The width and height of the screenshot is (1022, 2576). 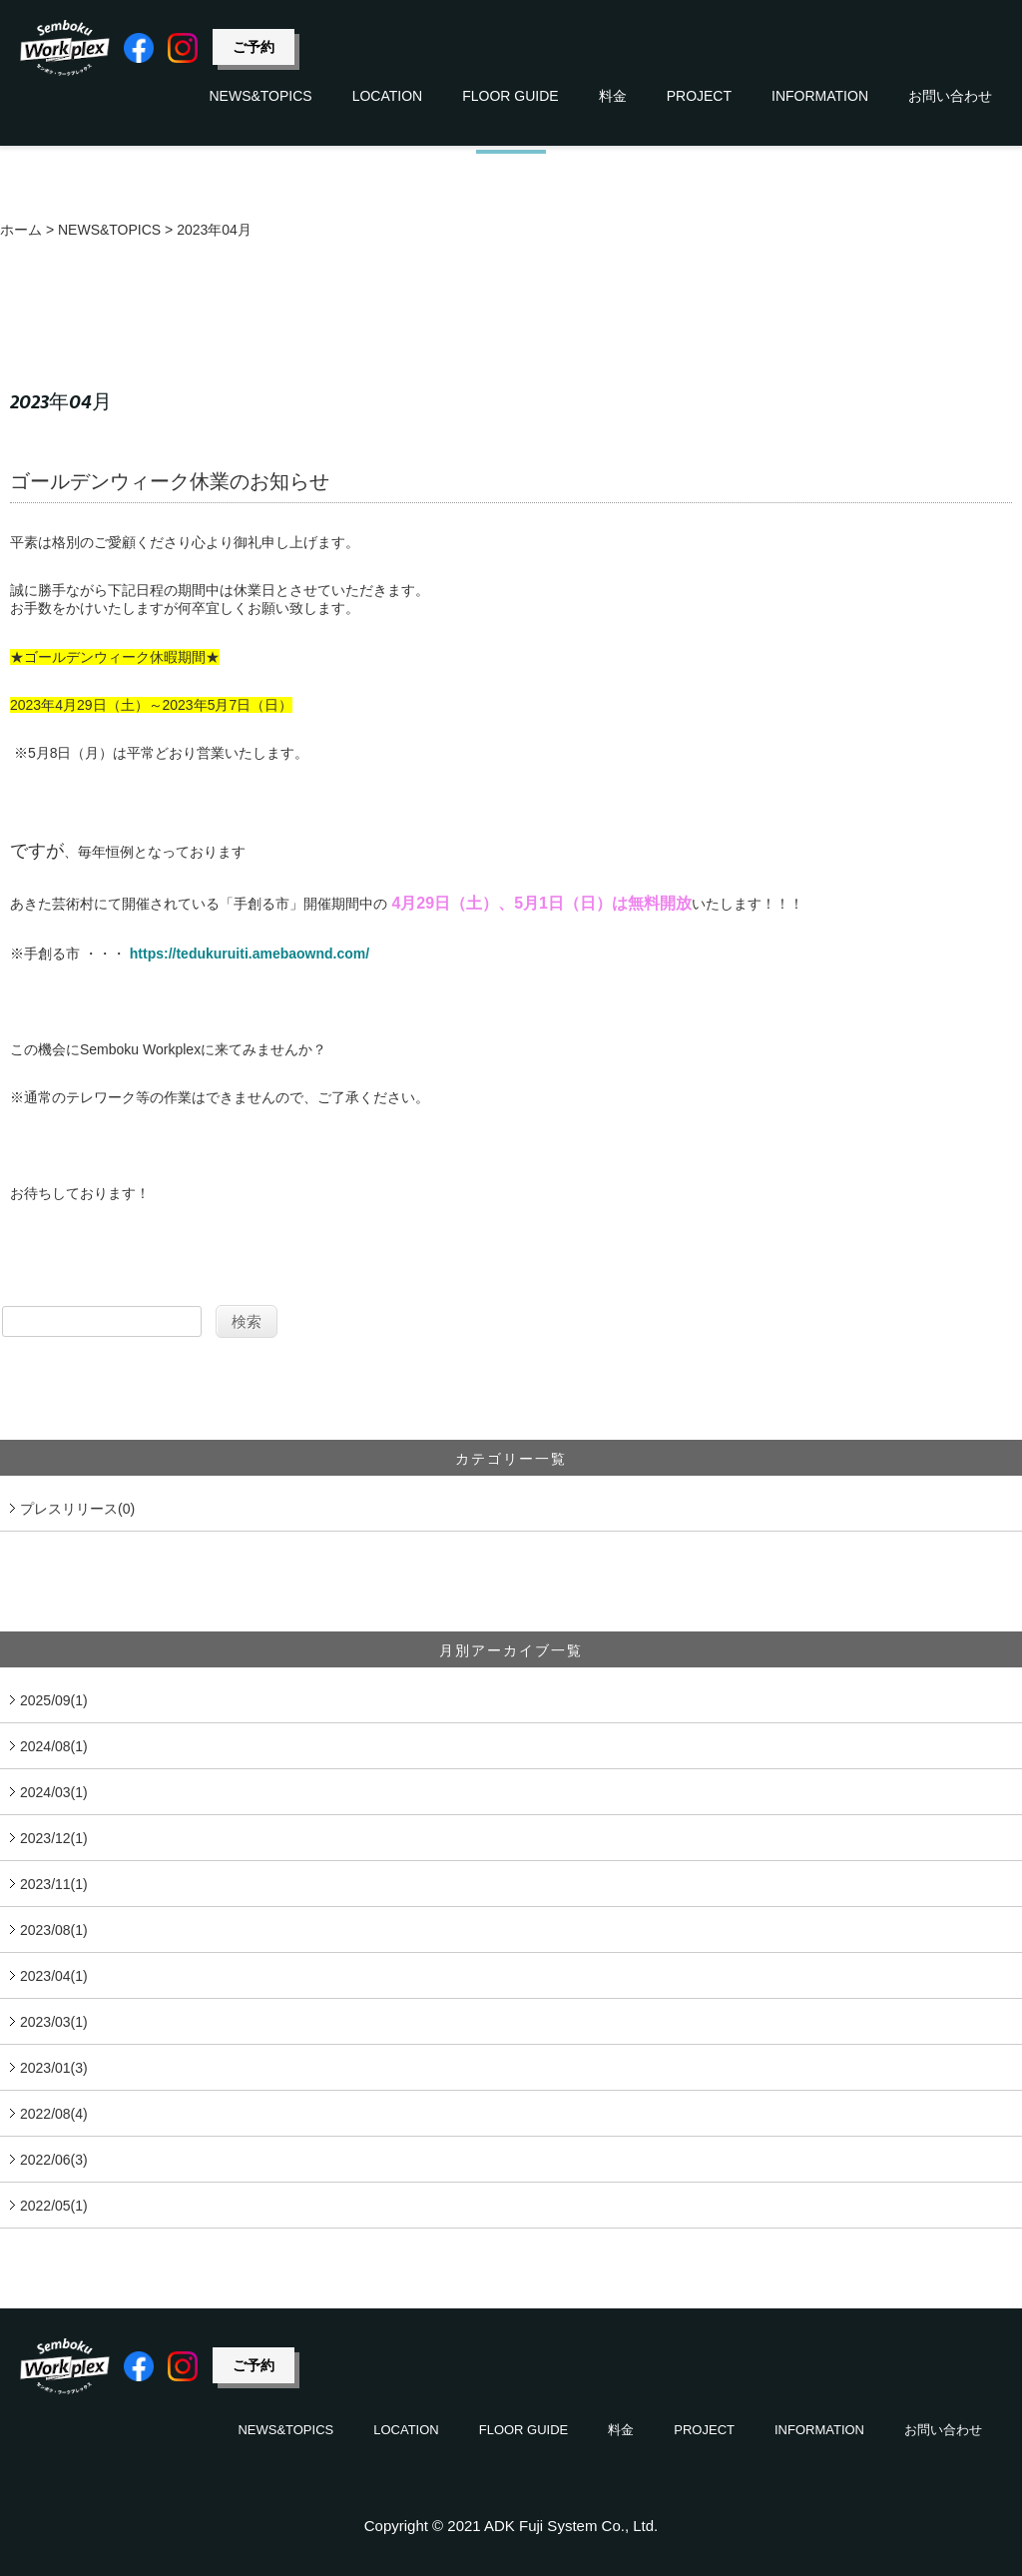 What do you see at coordinates (54, 2114) in the screenshot?
I see `2022/08(4)` at bounding box center [54, 2114].